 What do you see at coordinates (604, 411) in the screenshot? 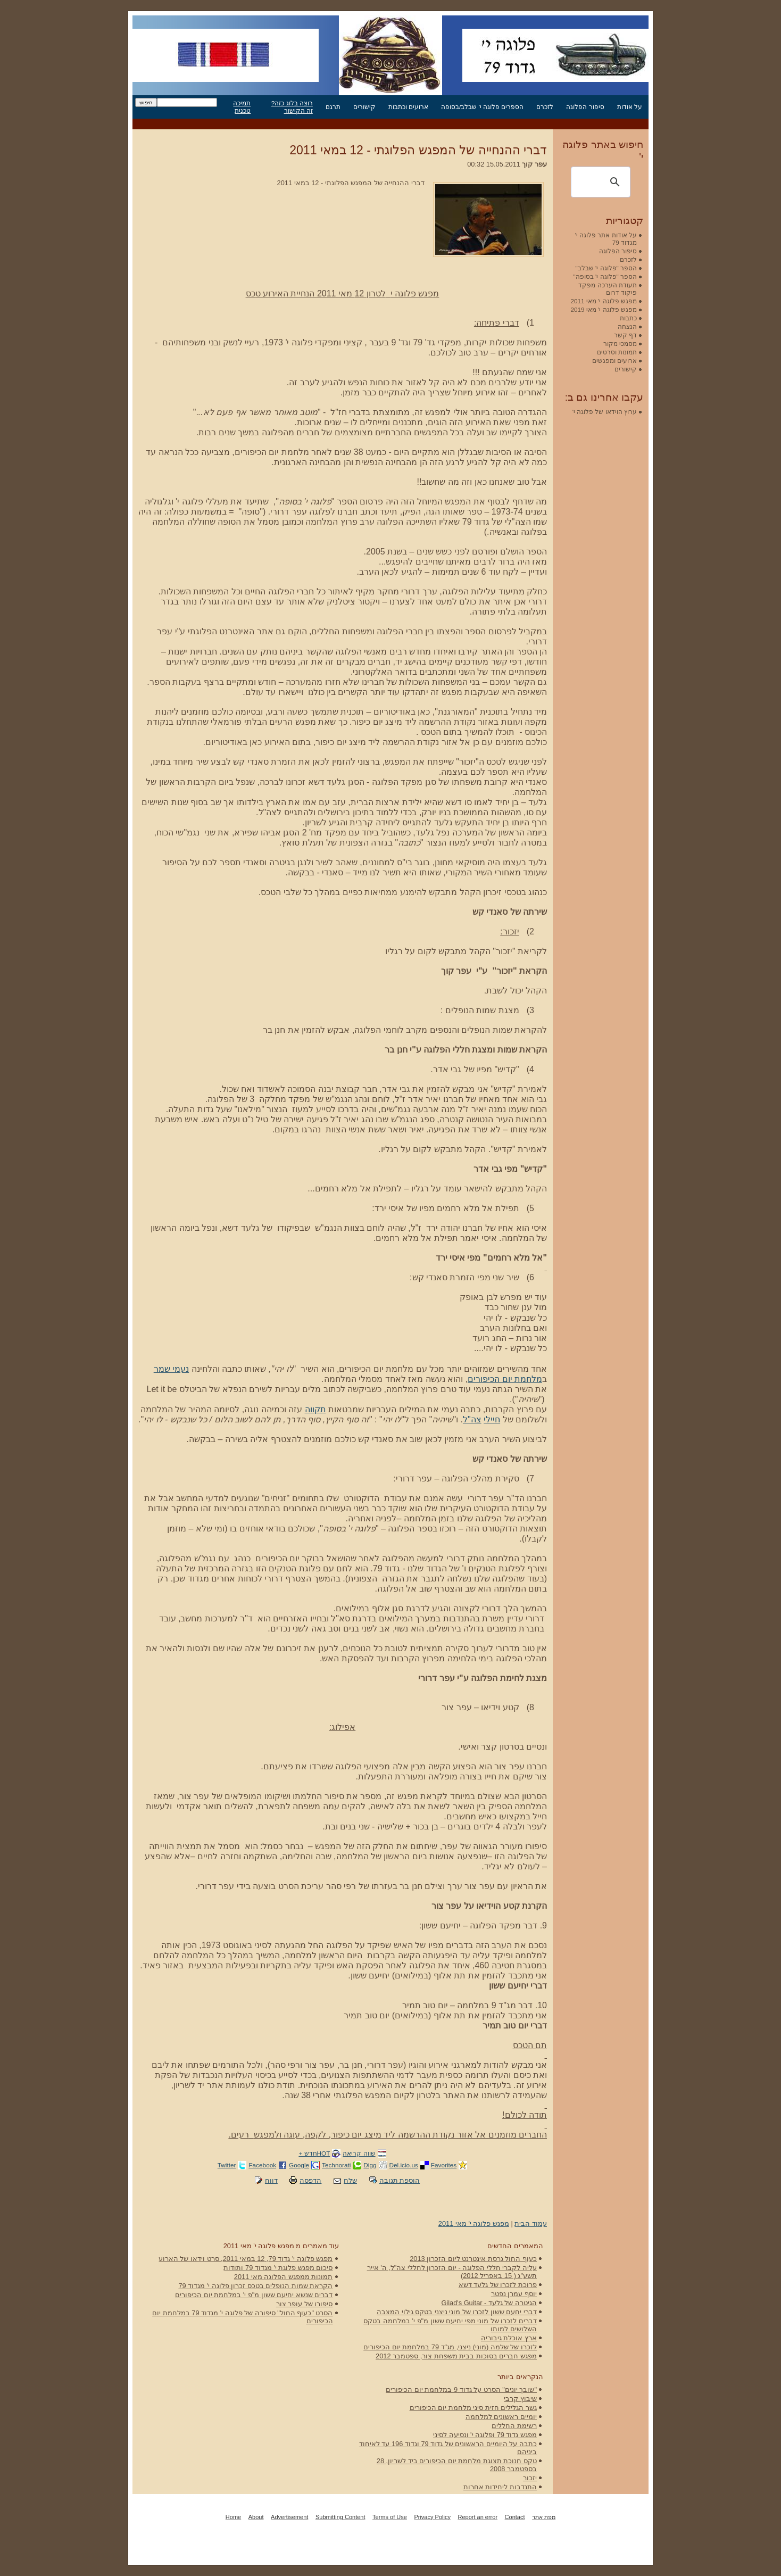
I see `ערוץ הוידאו של פלוגה י'` at bounding box center [604, 411].